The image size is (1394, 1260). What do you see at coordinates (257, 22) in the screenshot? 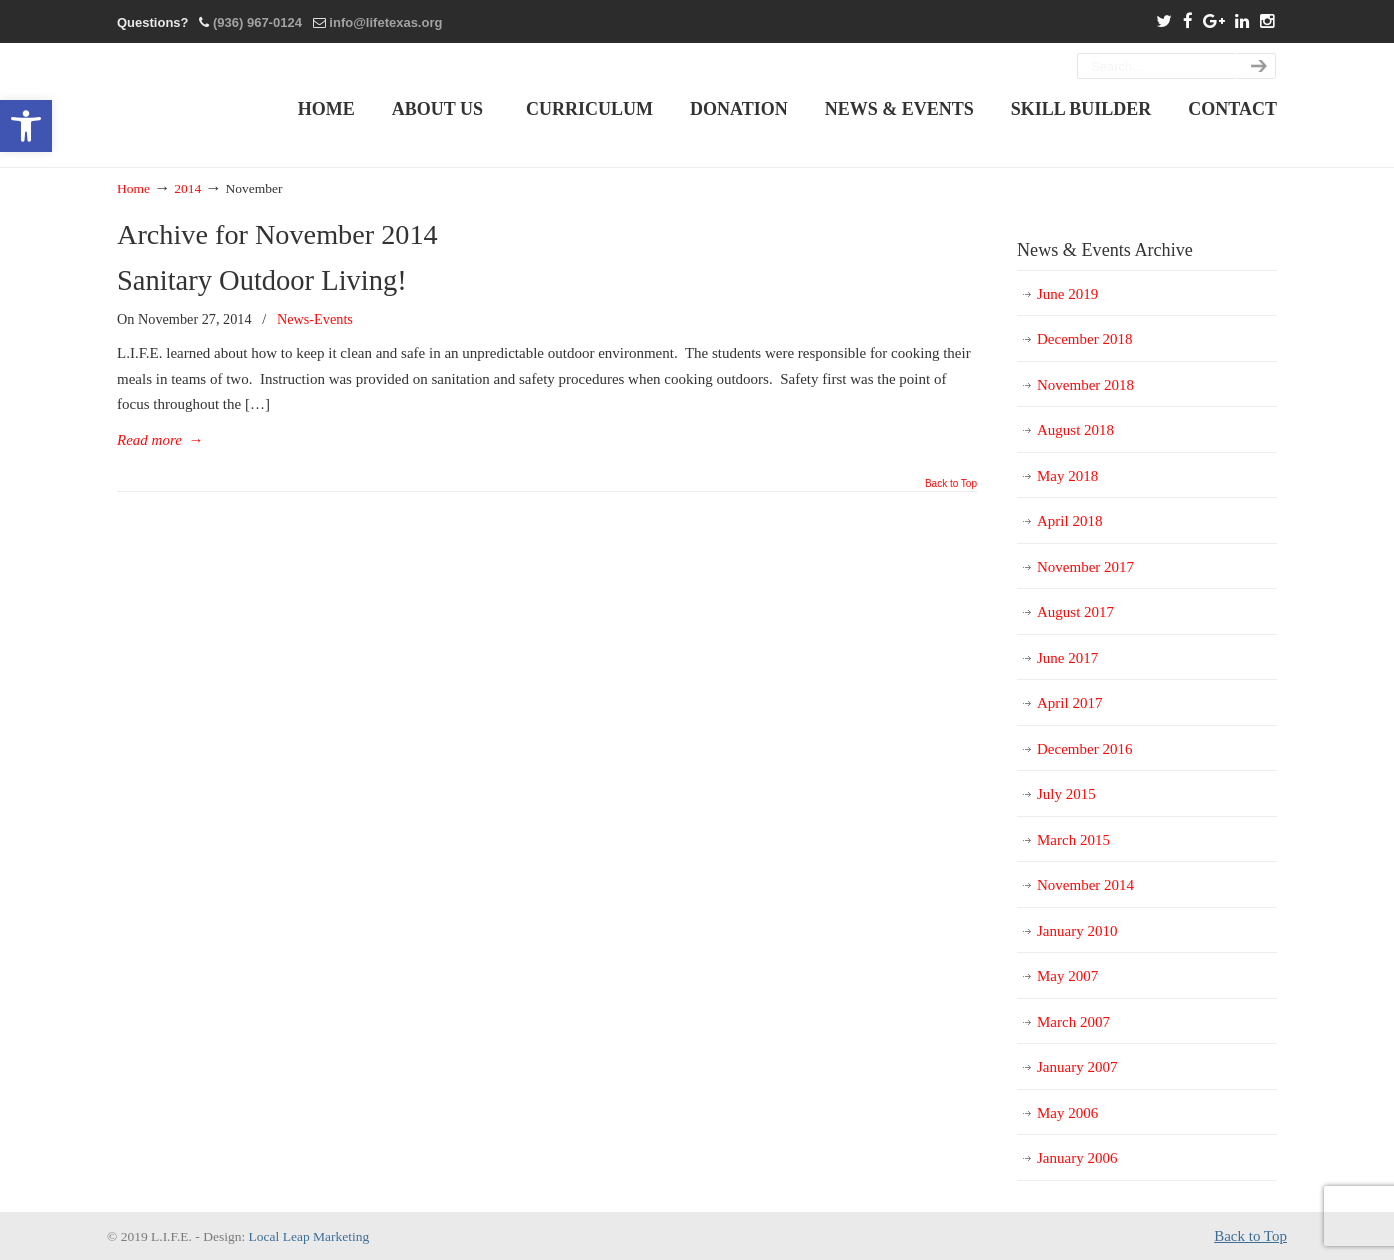
I see `(936) 967-0124` at bounding box center [257, 22].